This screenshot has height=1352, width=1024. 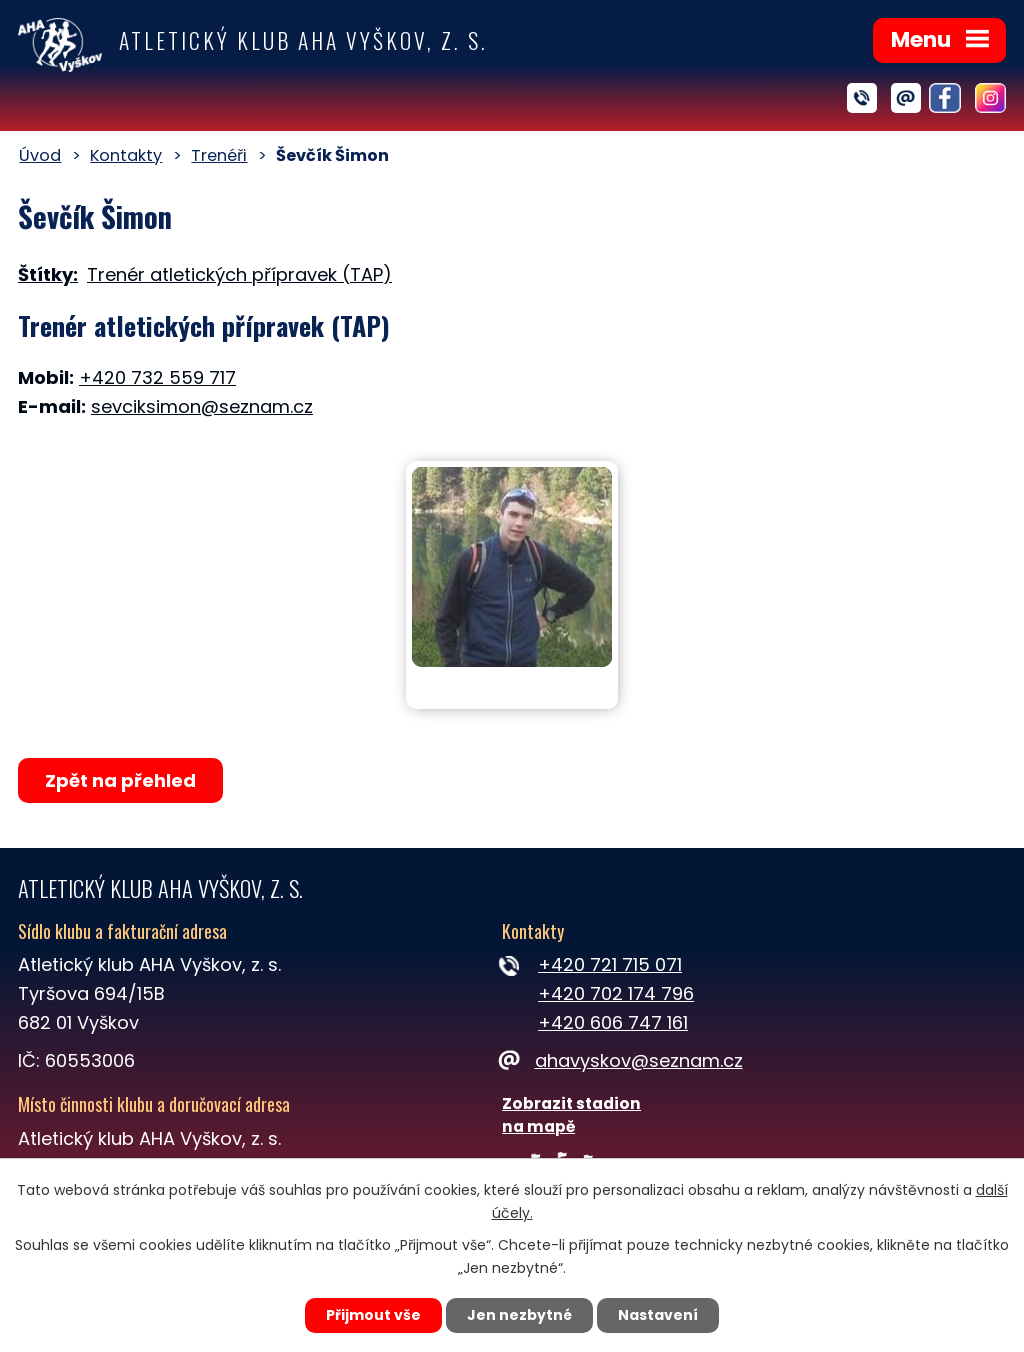 What do you see at coordinates (622, 1060) in the screenshot?
I see `ahavyskov@seznam.cz` at bounding box center [622, 1060].